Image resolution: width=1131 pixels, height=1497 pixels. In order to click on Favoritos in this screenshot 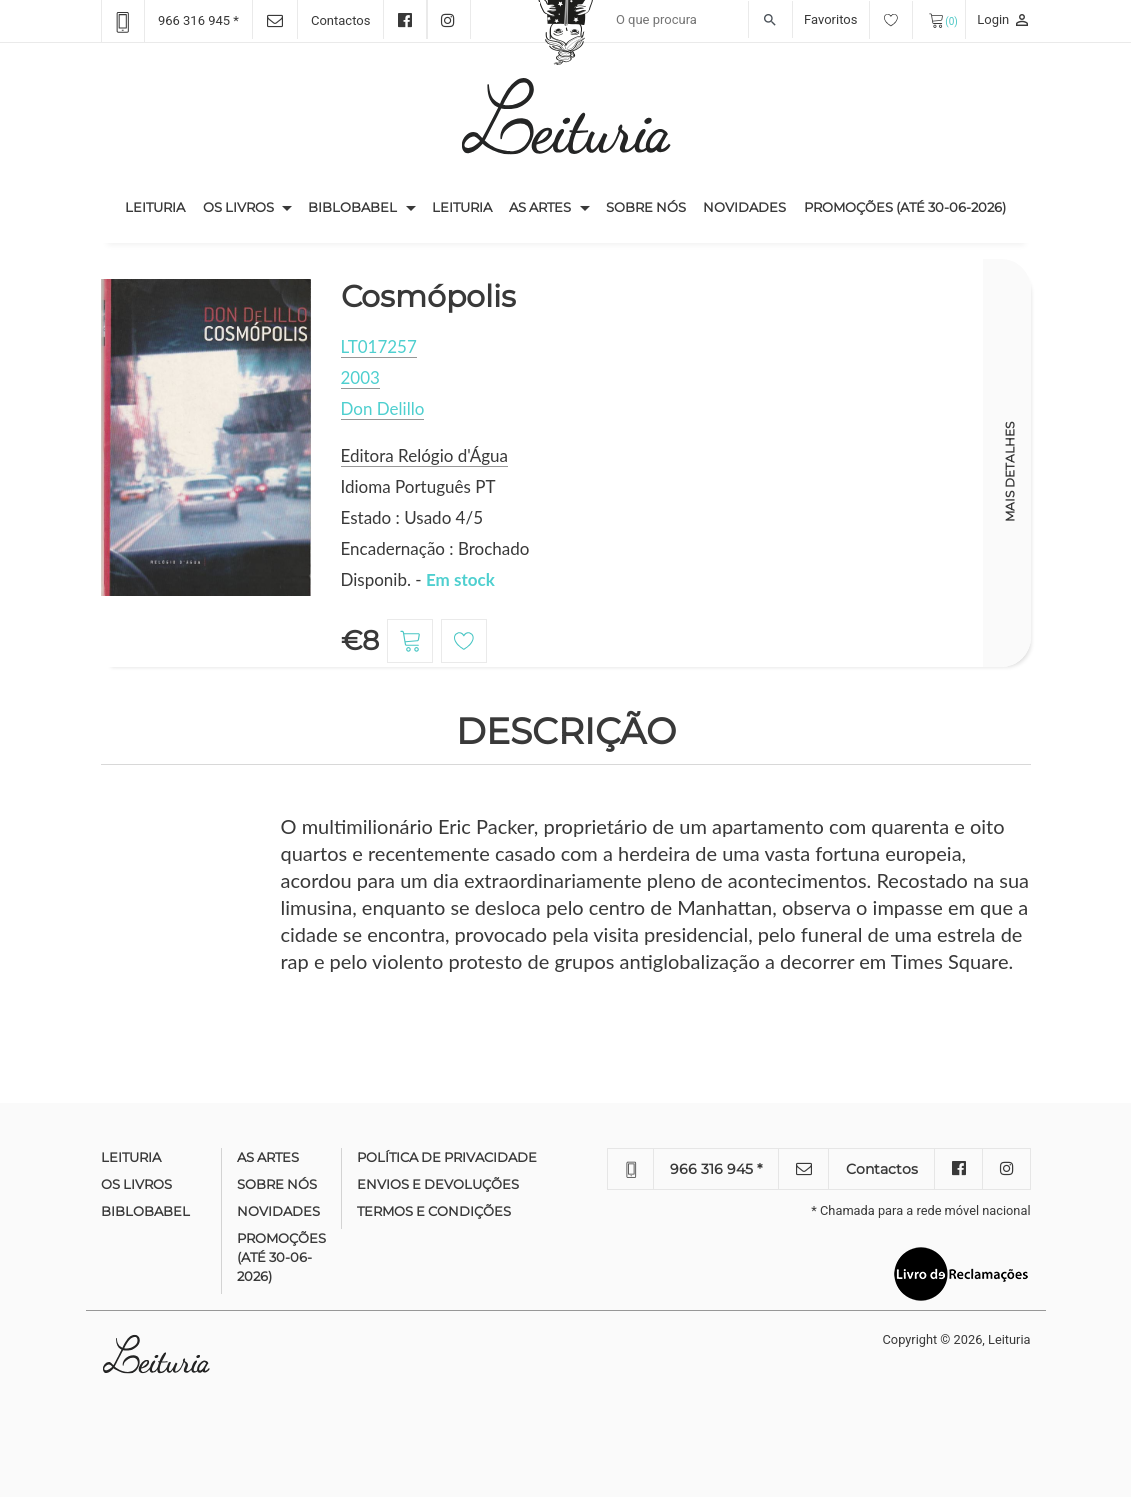, I will do `click(858, 19)`.